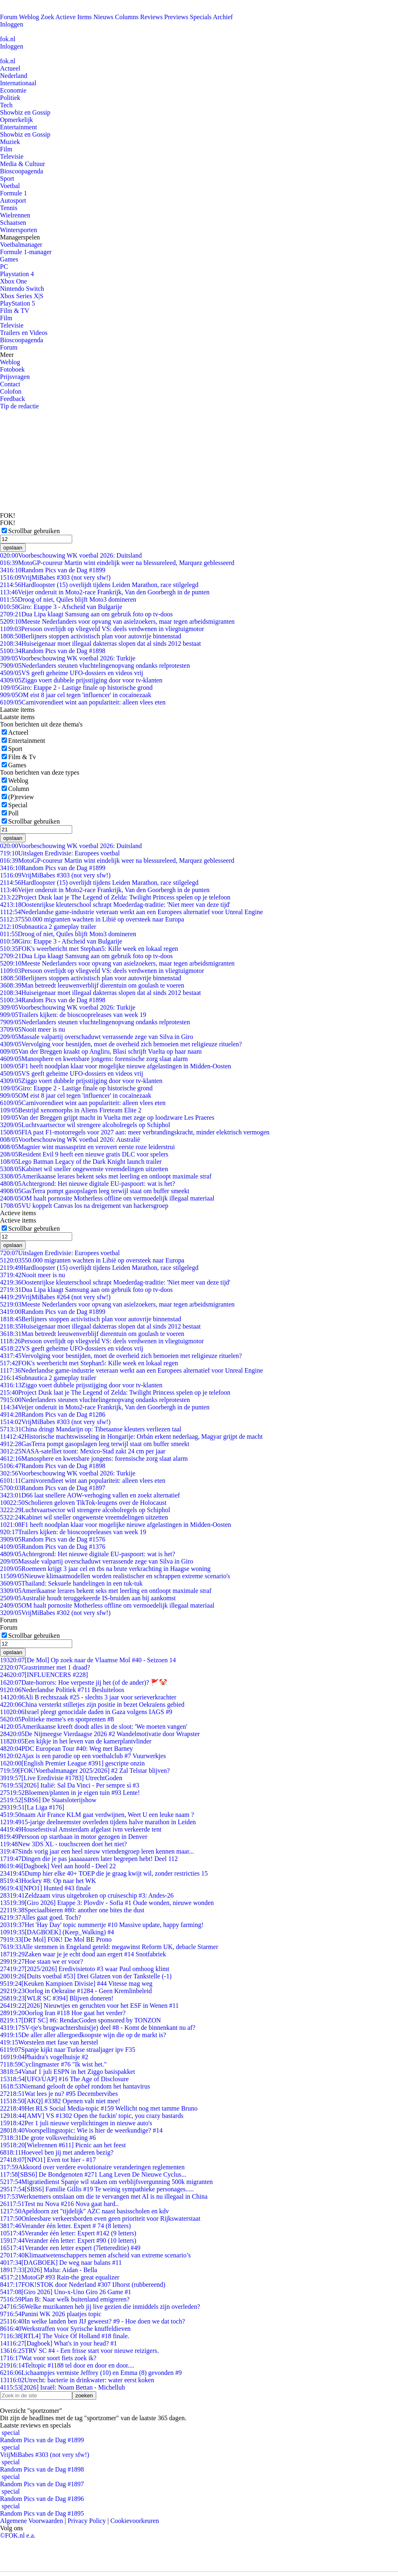  I want to click on Subnautica 2 gameplay trailer, so click(48, 926).